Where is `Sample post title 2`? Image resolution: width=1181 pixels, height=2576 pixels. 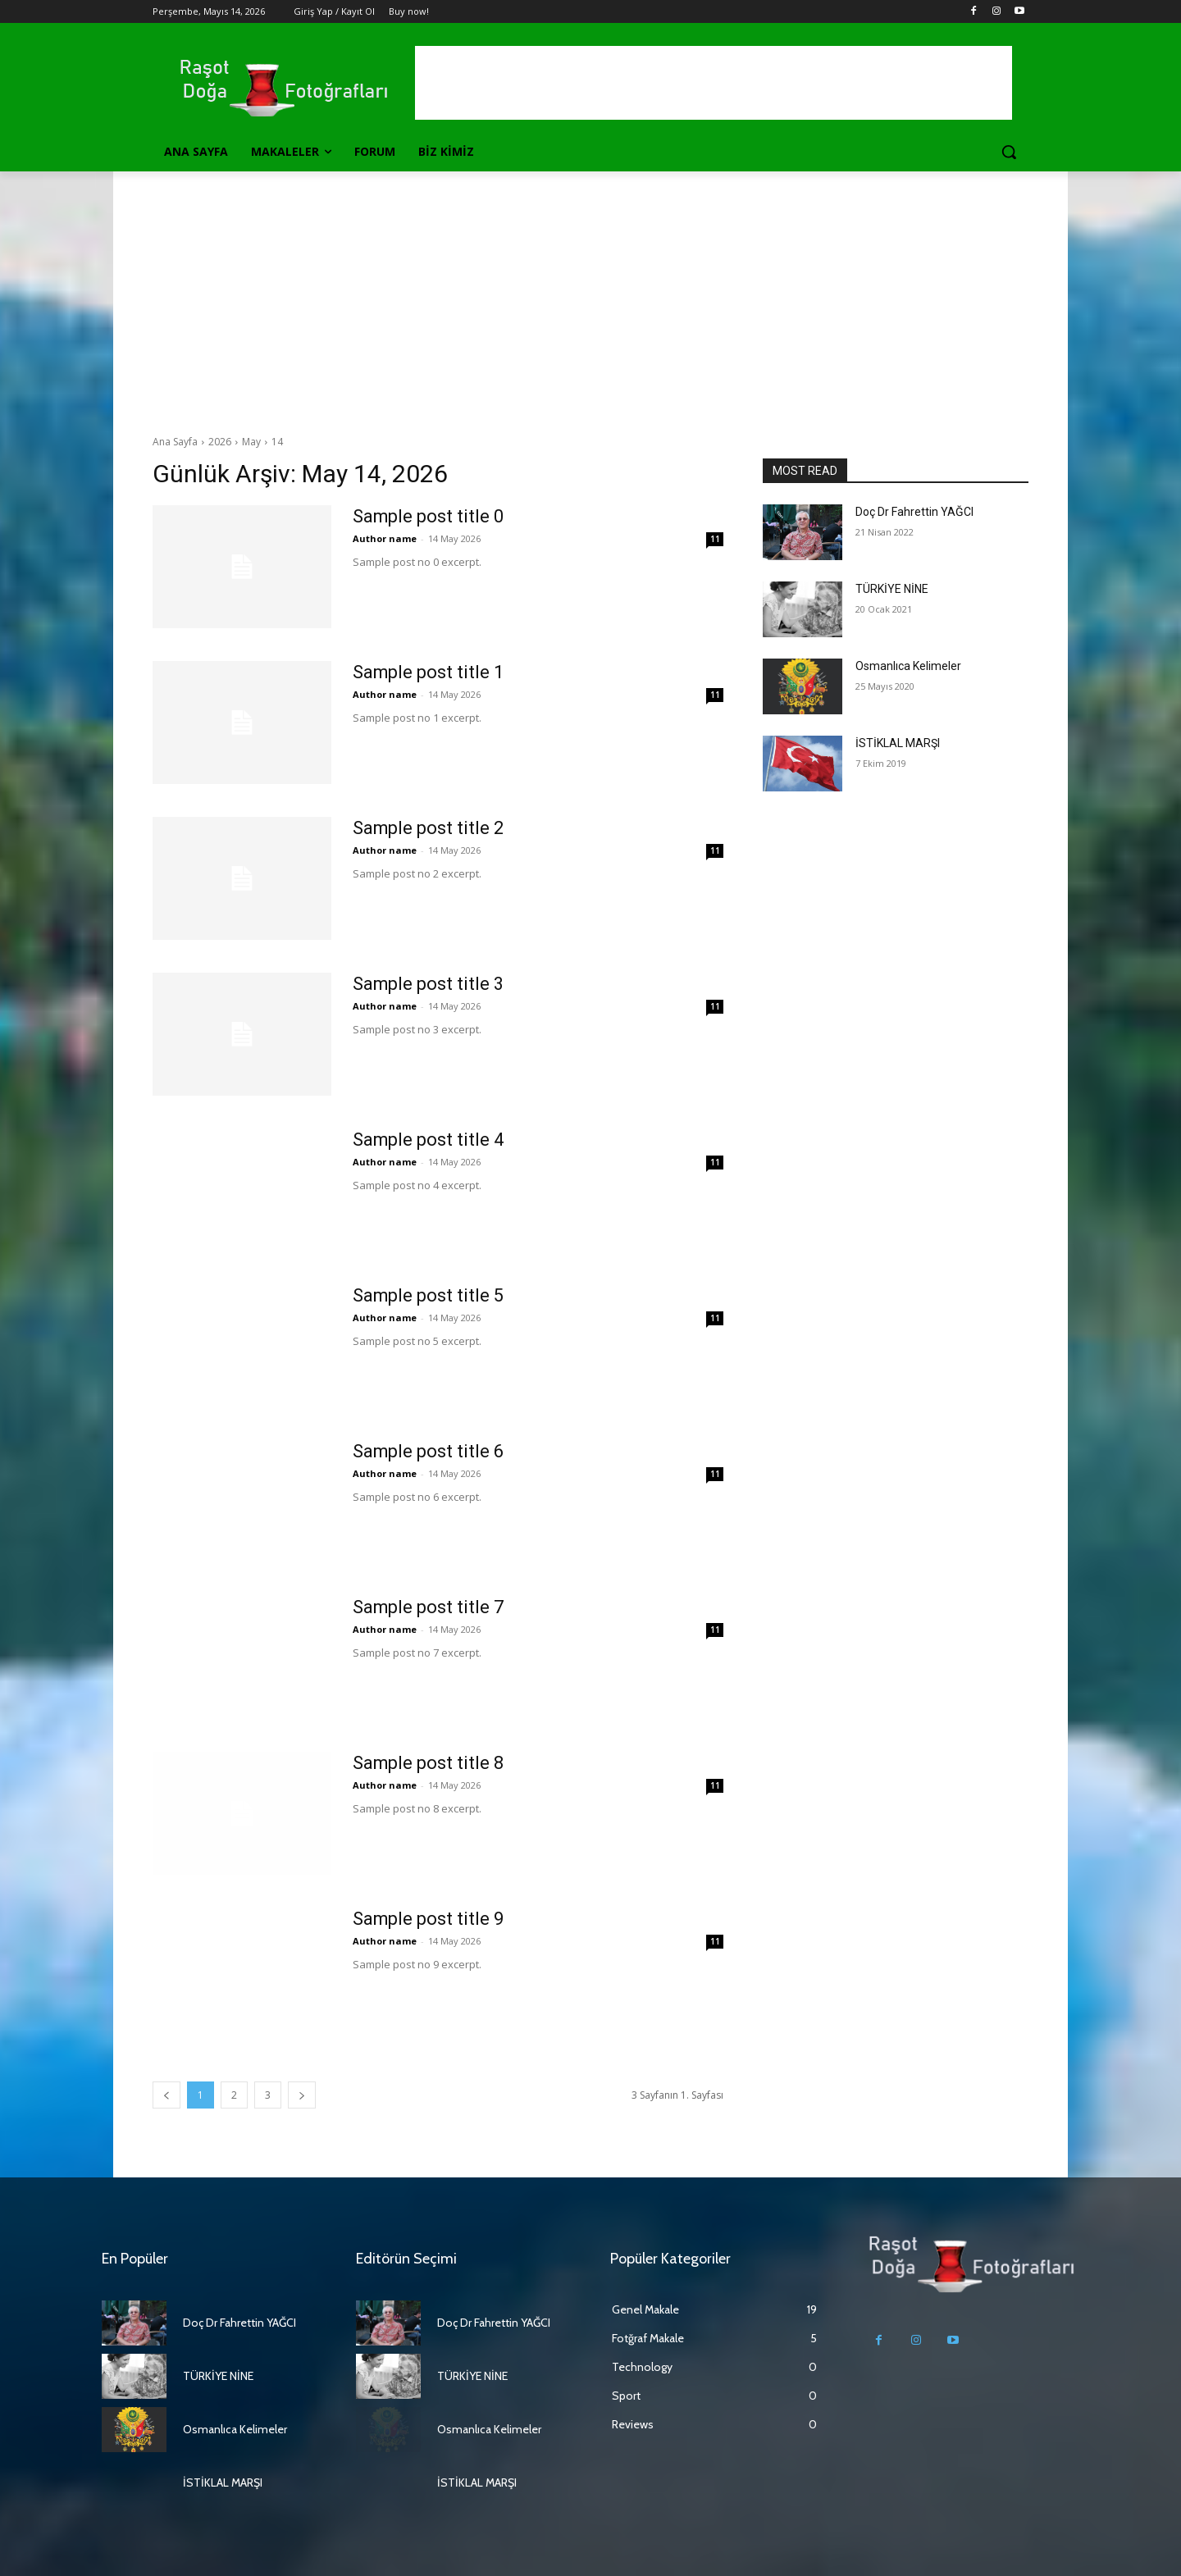 Sample post title 2 is located at coordinates (428, 828).